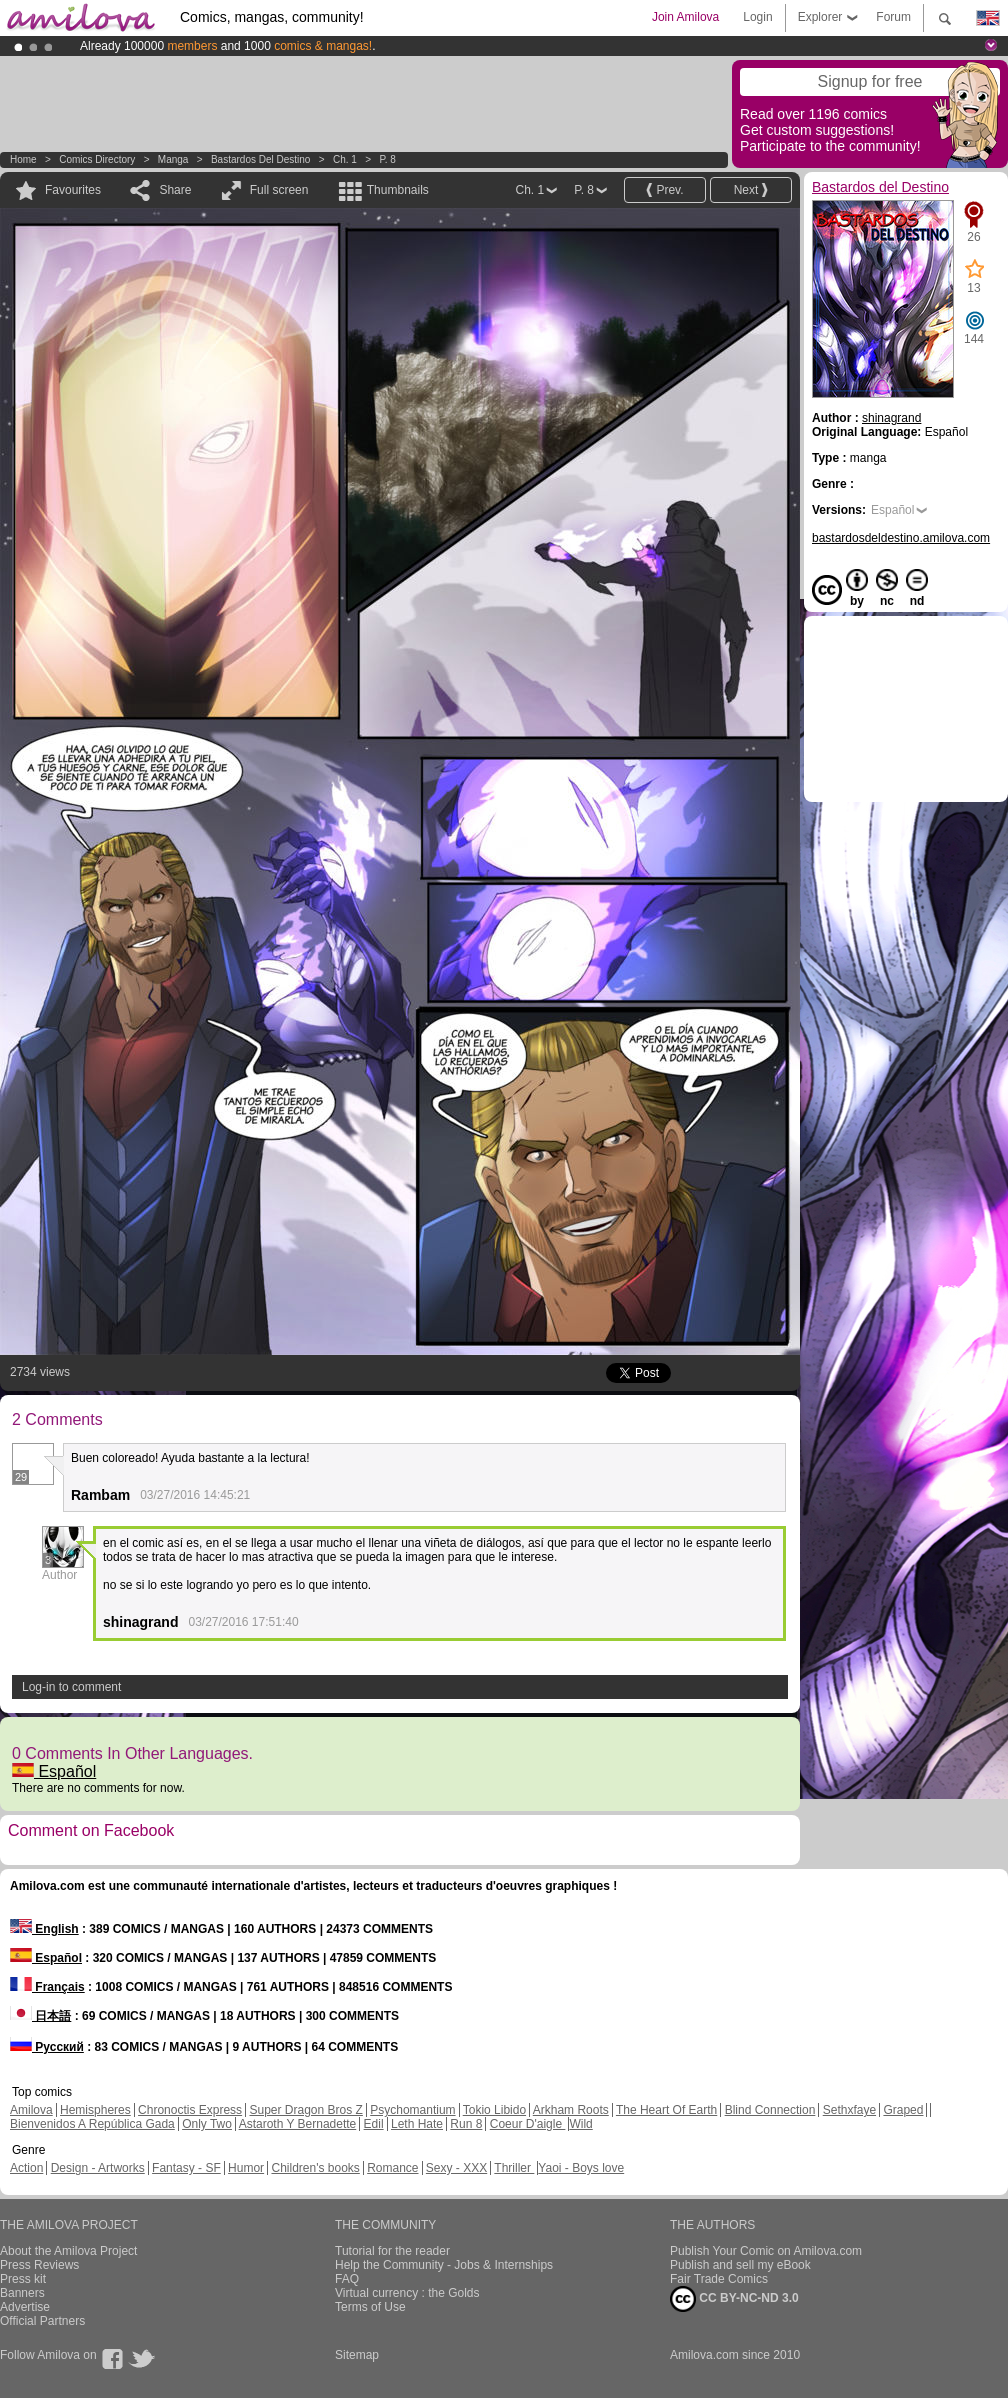 The image size is (1008, 2398). Describe the element at coordinates (494, 2110) in the screenshot. I see `Tokio Libido` at that location.